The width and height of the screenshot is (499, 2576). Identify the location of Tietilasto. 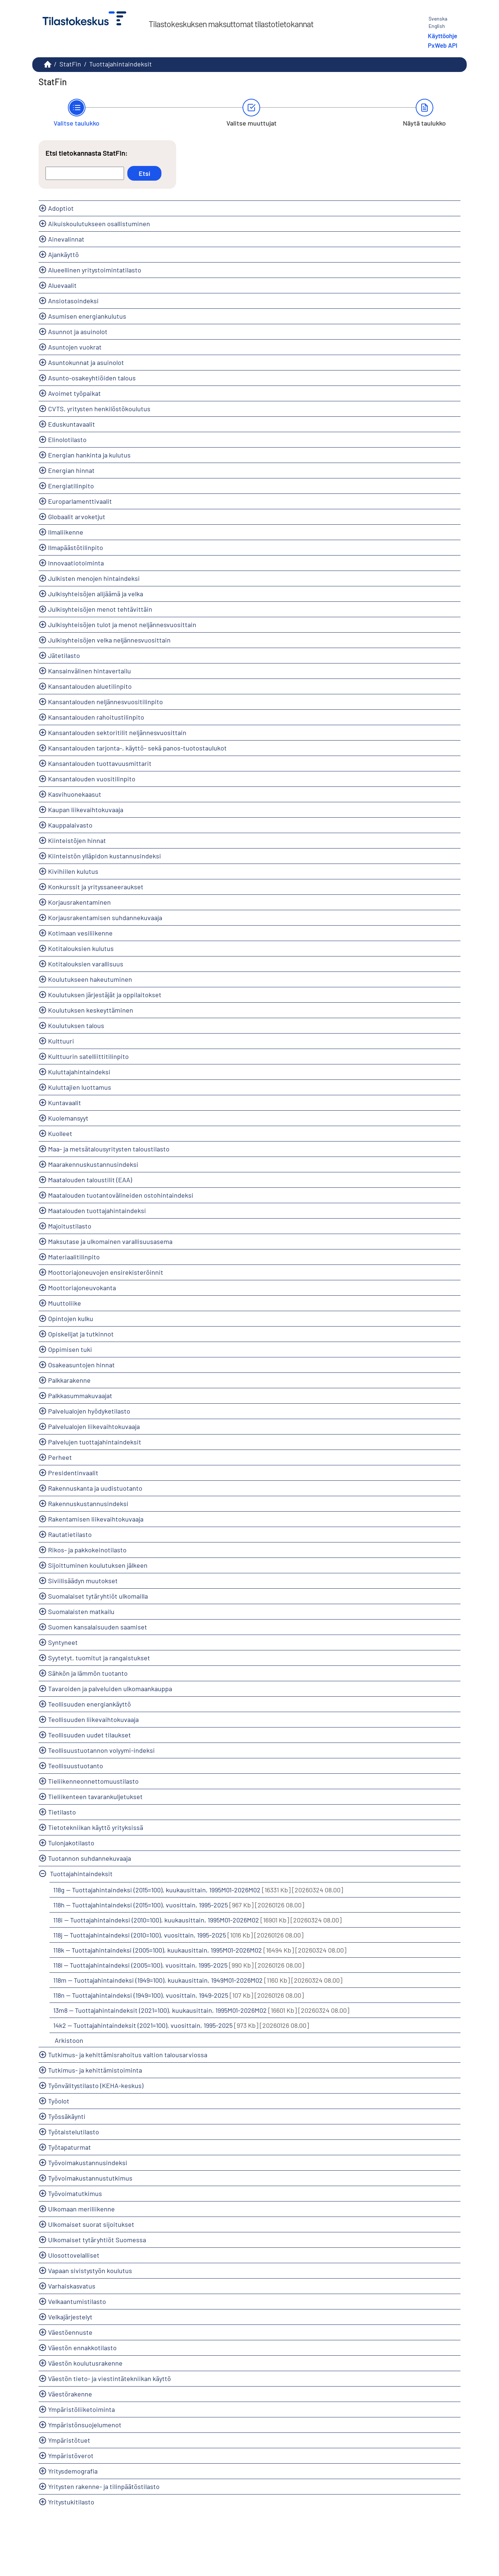
(62, 1812).